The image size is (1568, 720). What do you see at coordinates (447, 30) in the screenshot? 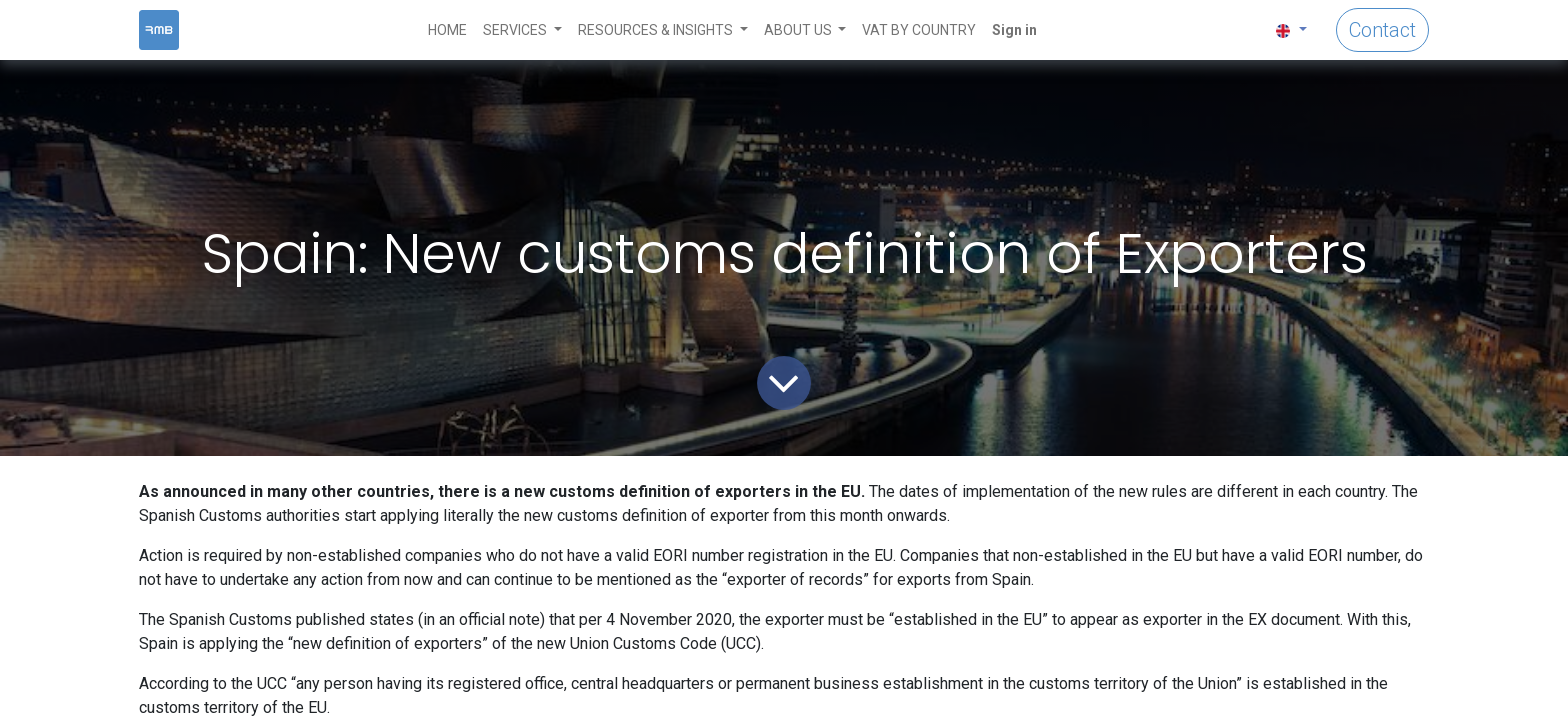
I see `[menuitem]` at bounding box center [447, 30].